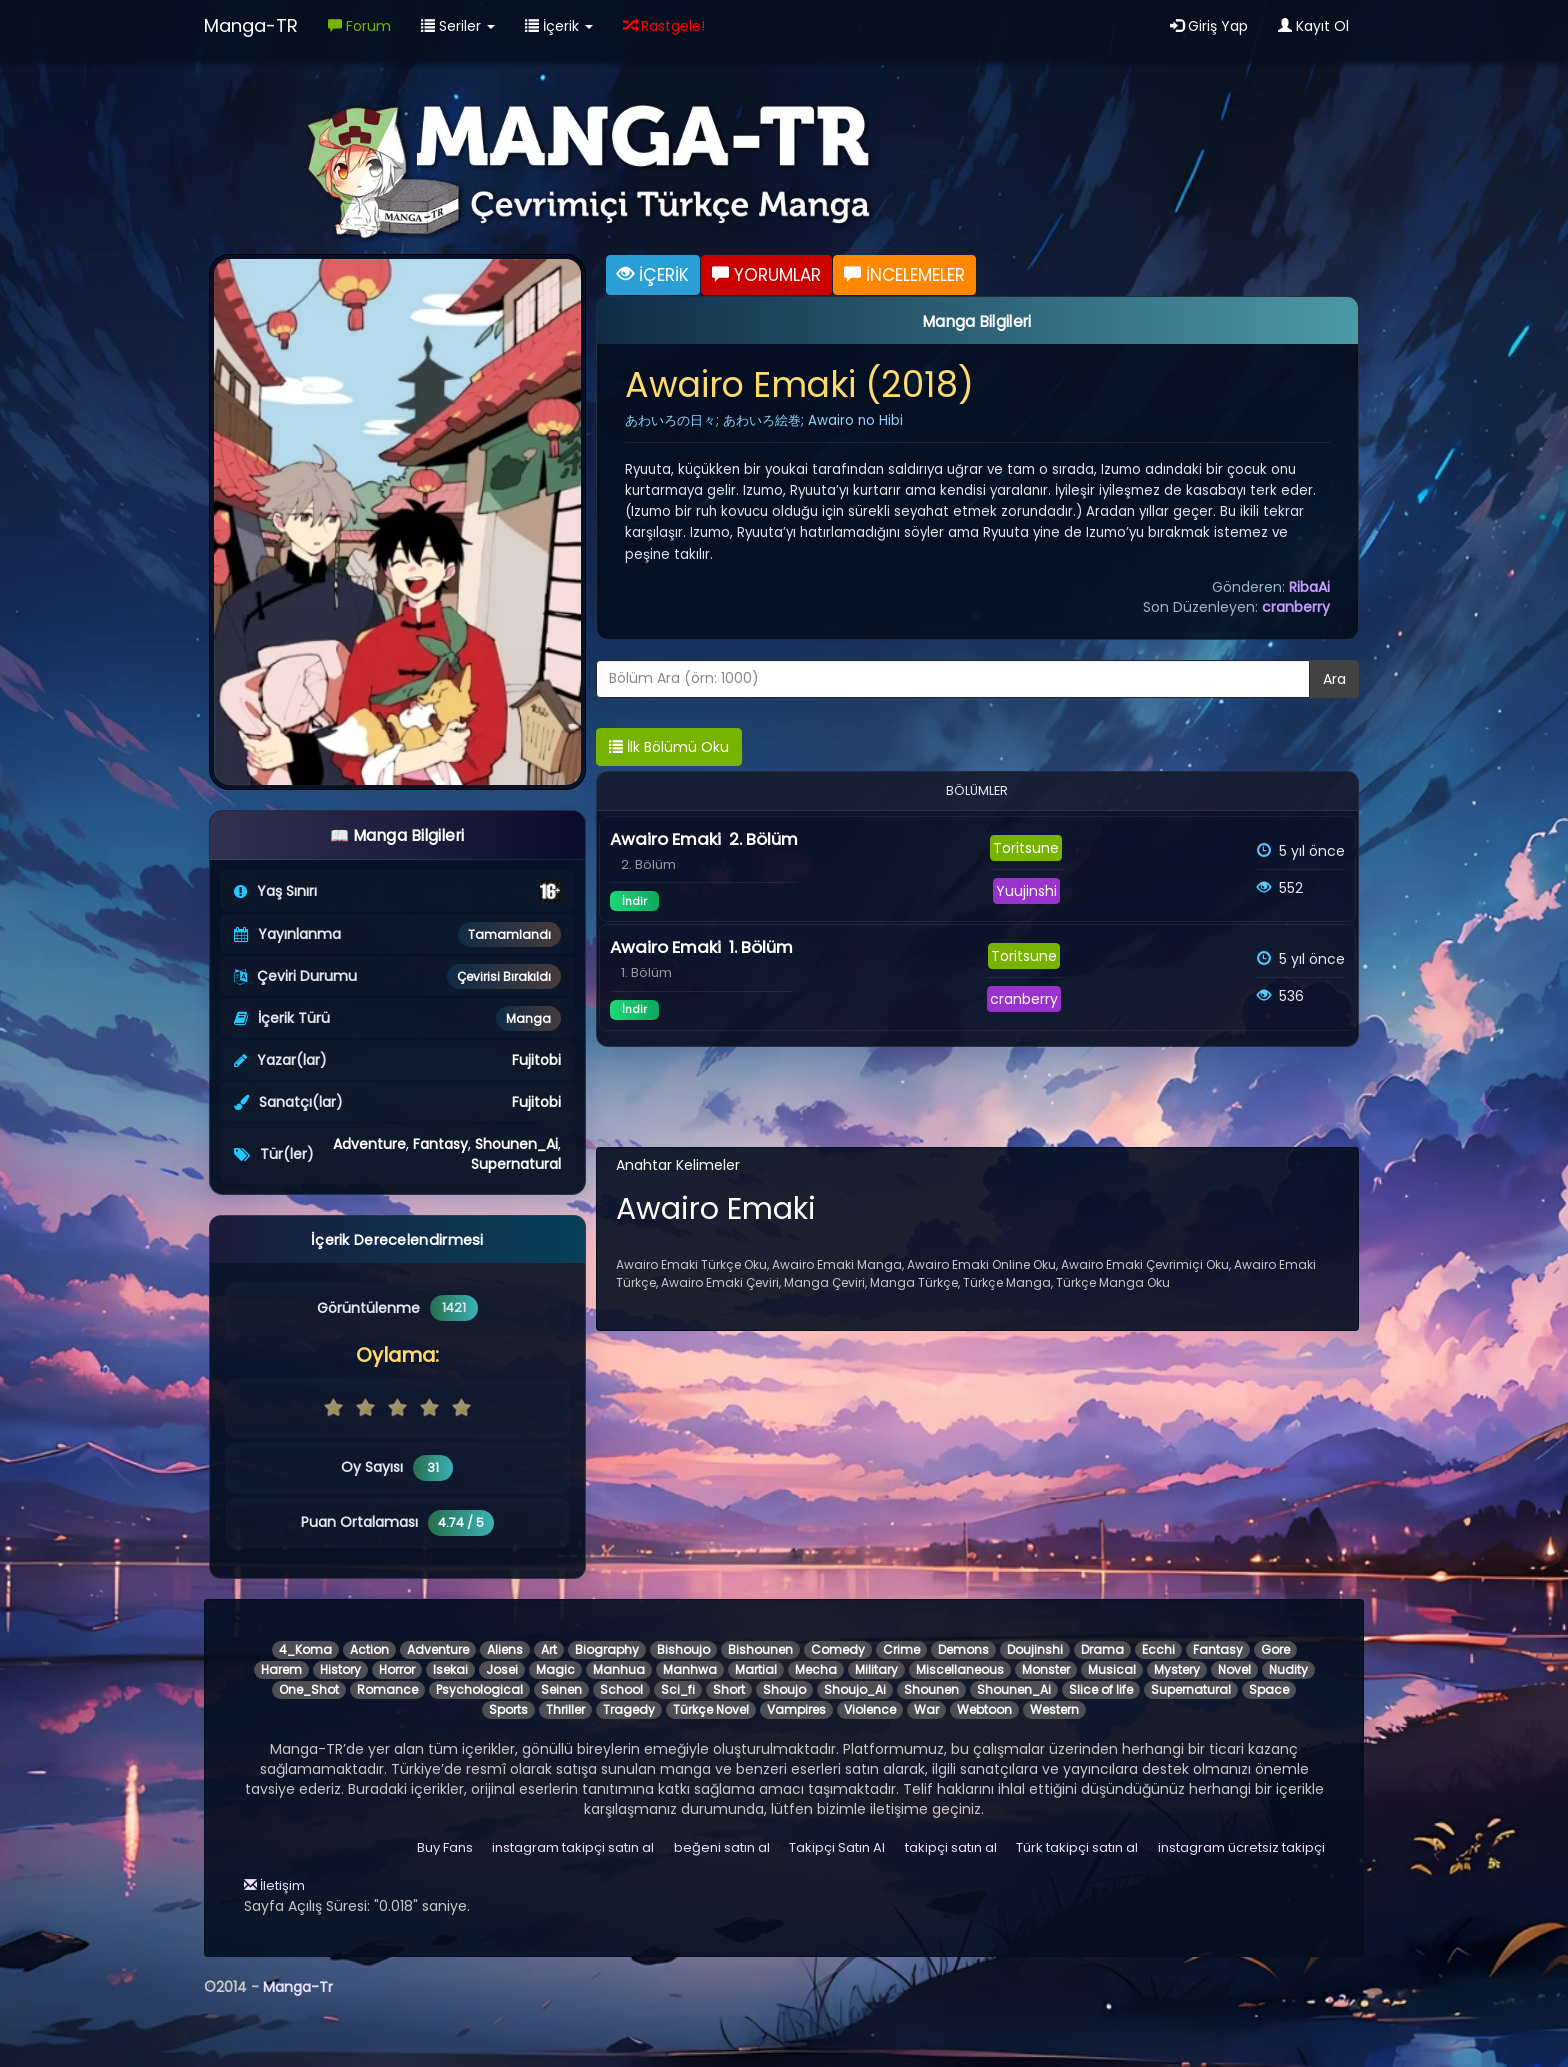 The image size is (1568, 2067). Describe the element at coordinates (760, 1649) in the screenshot. I see `Bishounen` at that location.